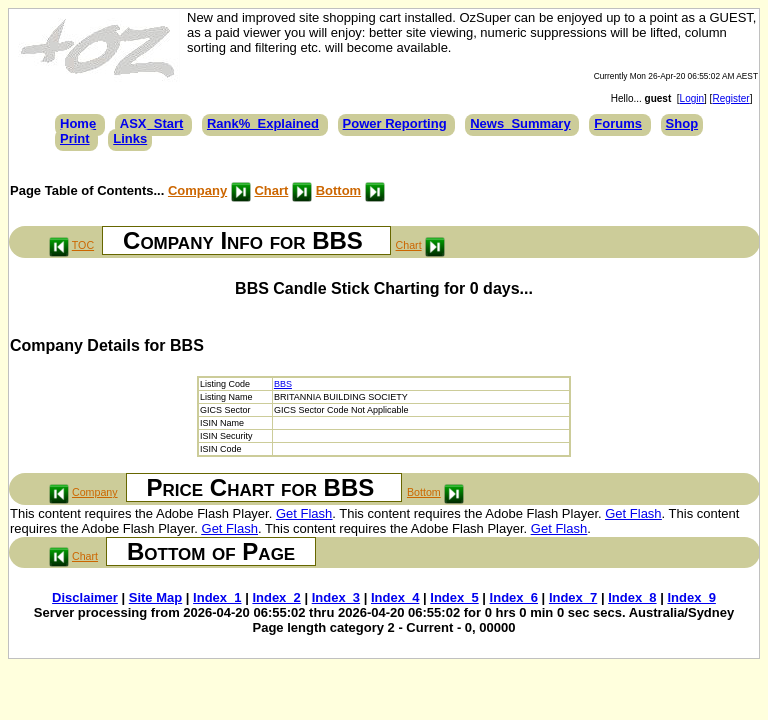 This screenshot has width=768, height=720. Describe the element at coordinates (514, 597) in the screenshot. I see `Index_6` at that location.